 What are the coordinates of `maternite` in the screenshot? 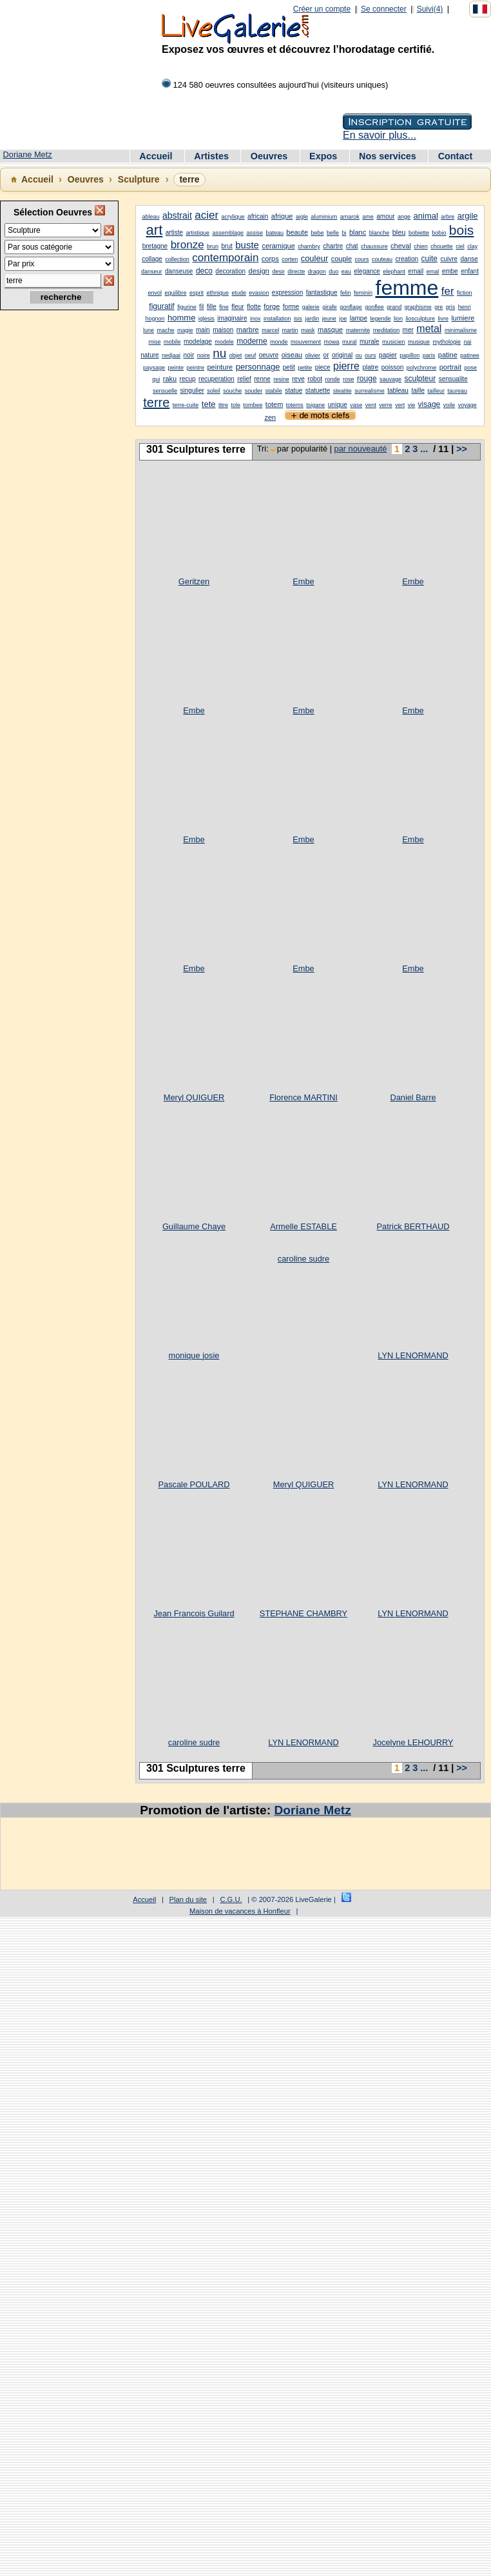 It's located at (358, 330).